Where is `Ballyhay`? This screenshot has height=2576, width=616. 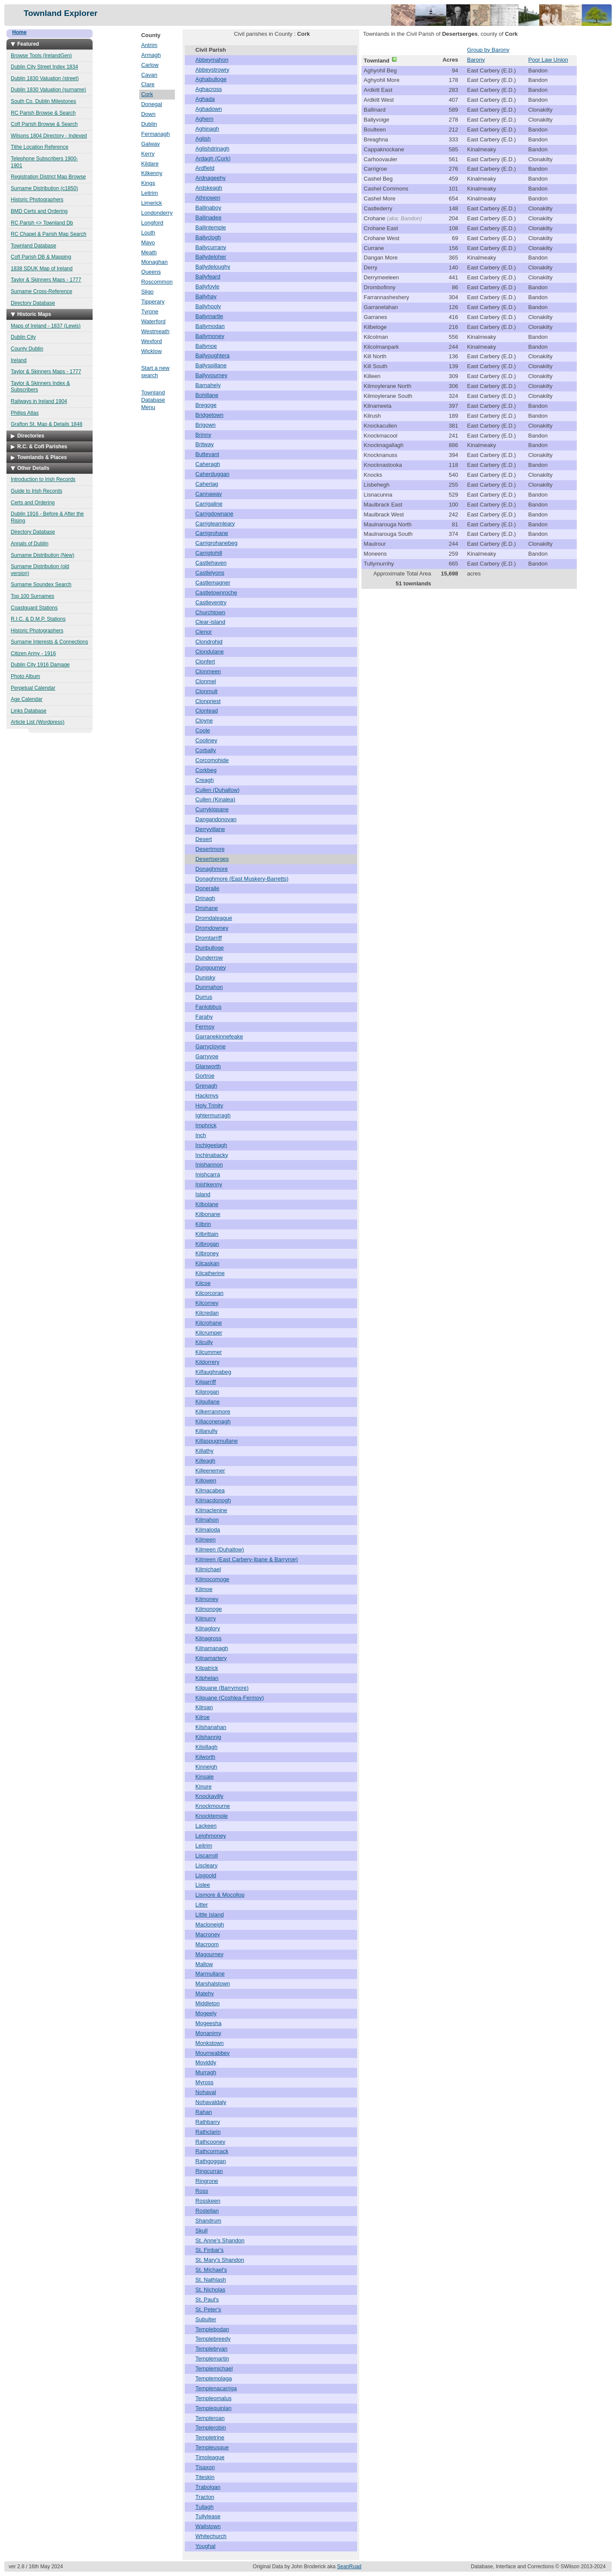 Ballyhay is located at coordinates (206, 296).